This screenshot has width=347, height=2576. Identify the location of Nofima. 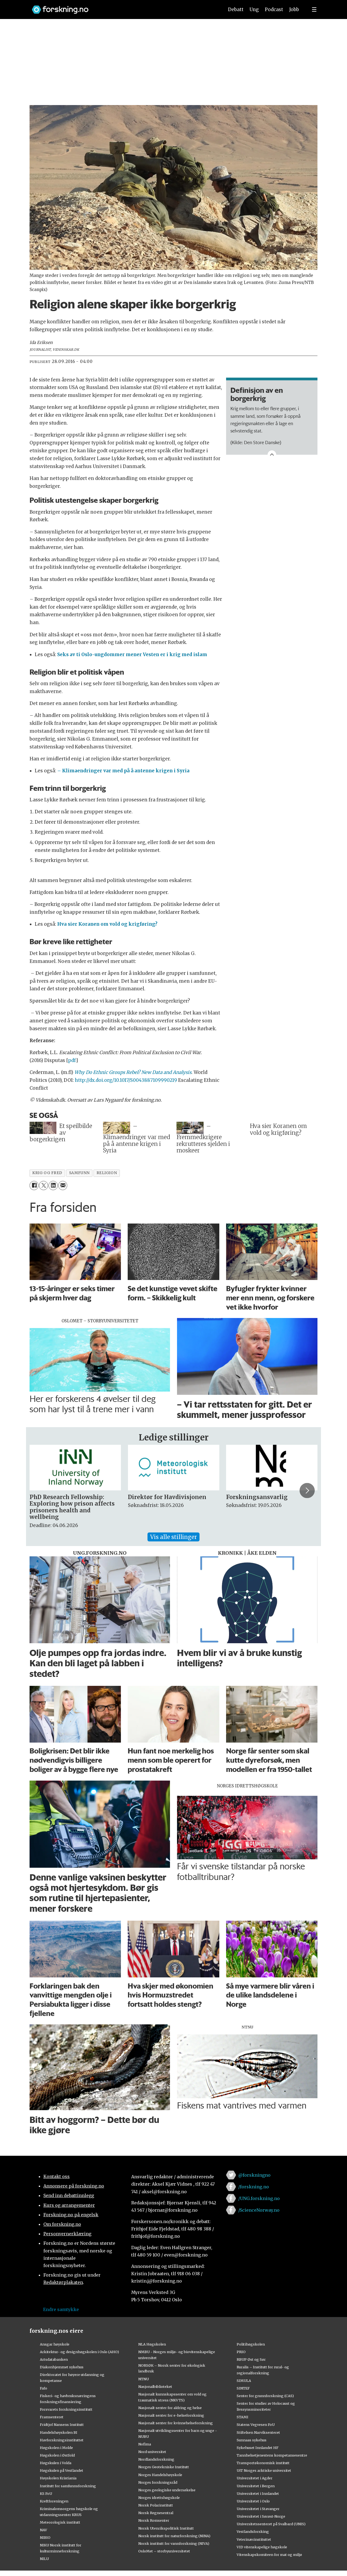
(144, 2444).